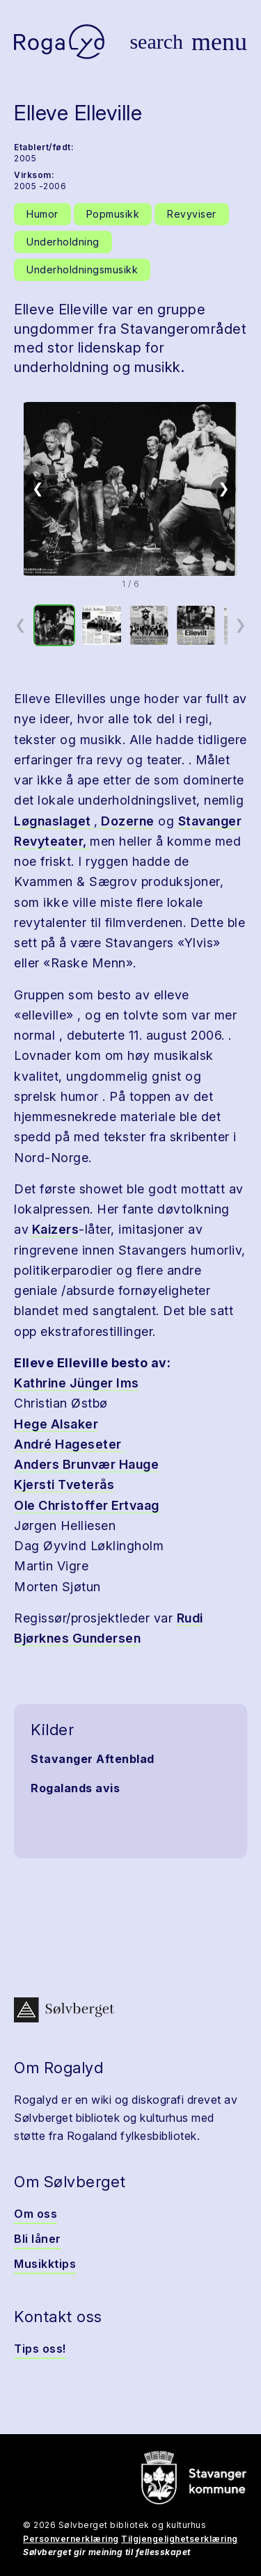 This screenshot has height=2576, width=261. What do you see at coordinates (40, 2349) in the screenshot?
I see `Tips oss!` at bounding box center [40, 2349].